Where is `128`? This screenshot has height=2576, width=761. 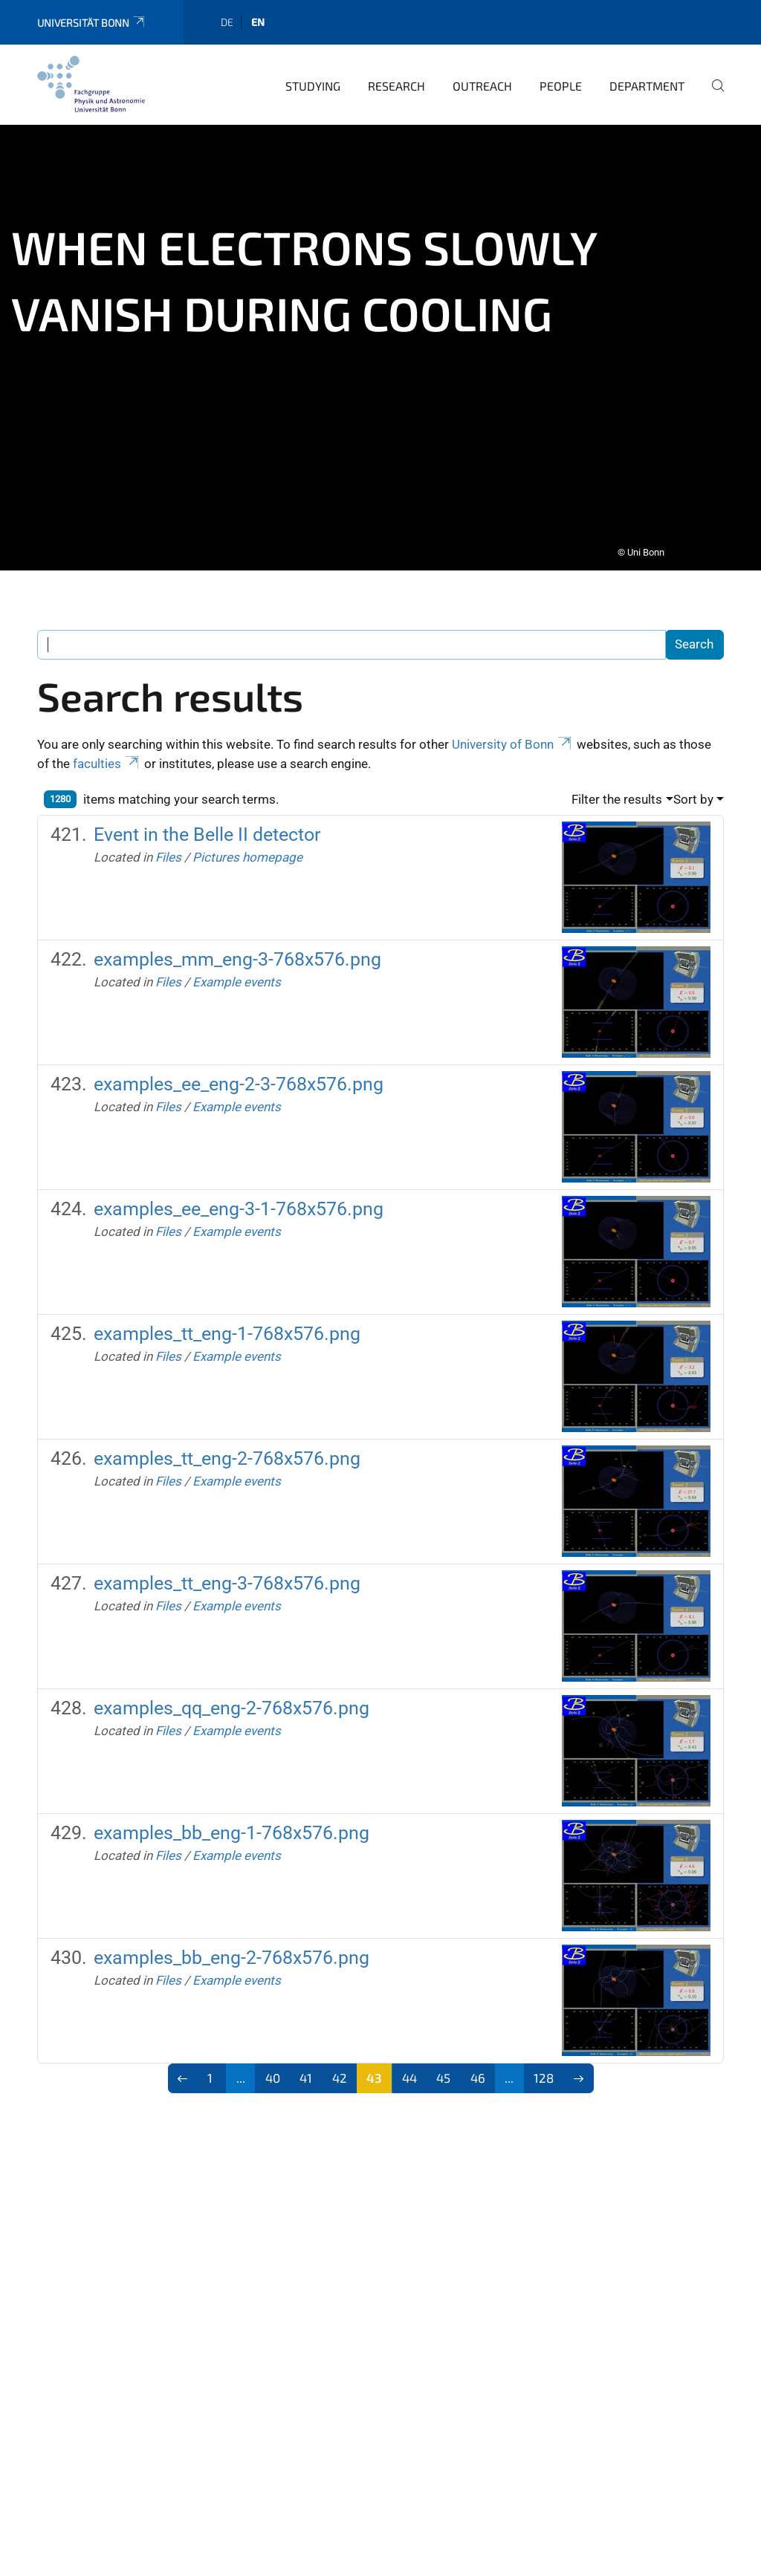
128 is located at coordinates (544, 2068).